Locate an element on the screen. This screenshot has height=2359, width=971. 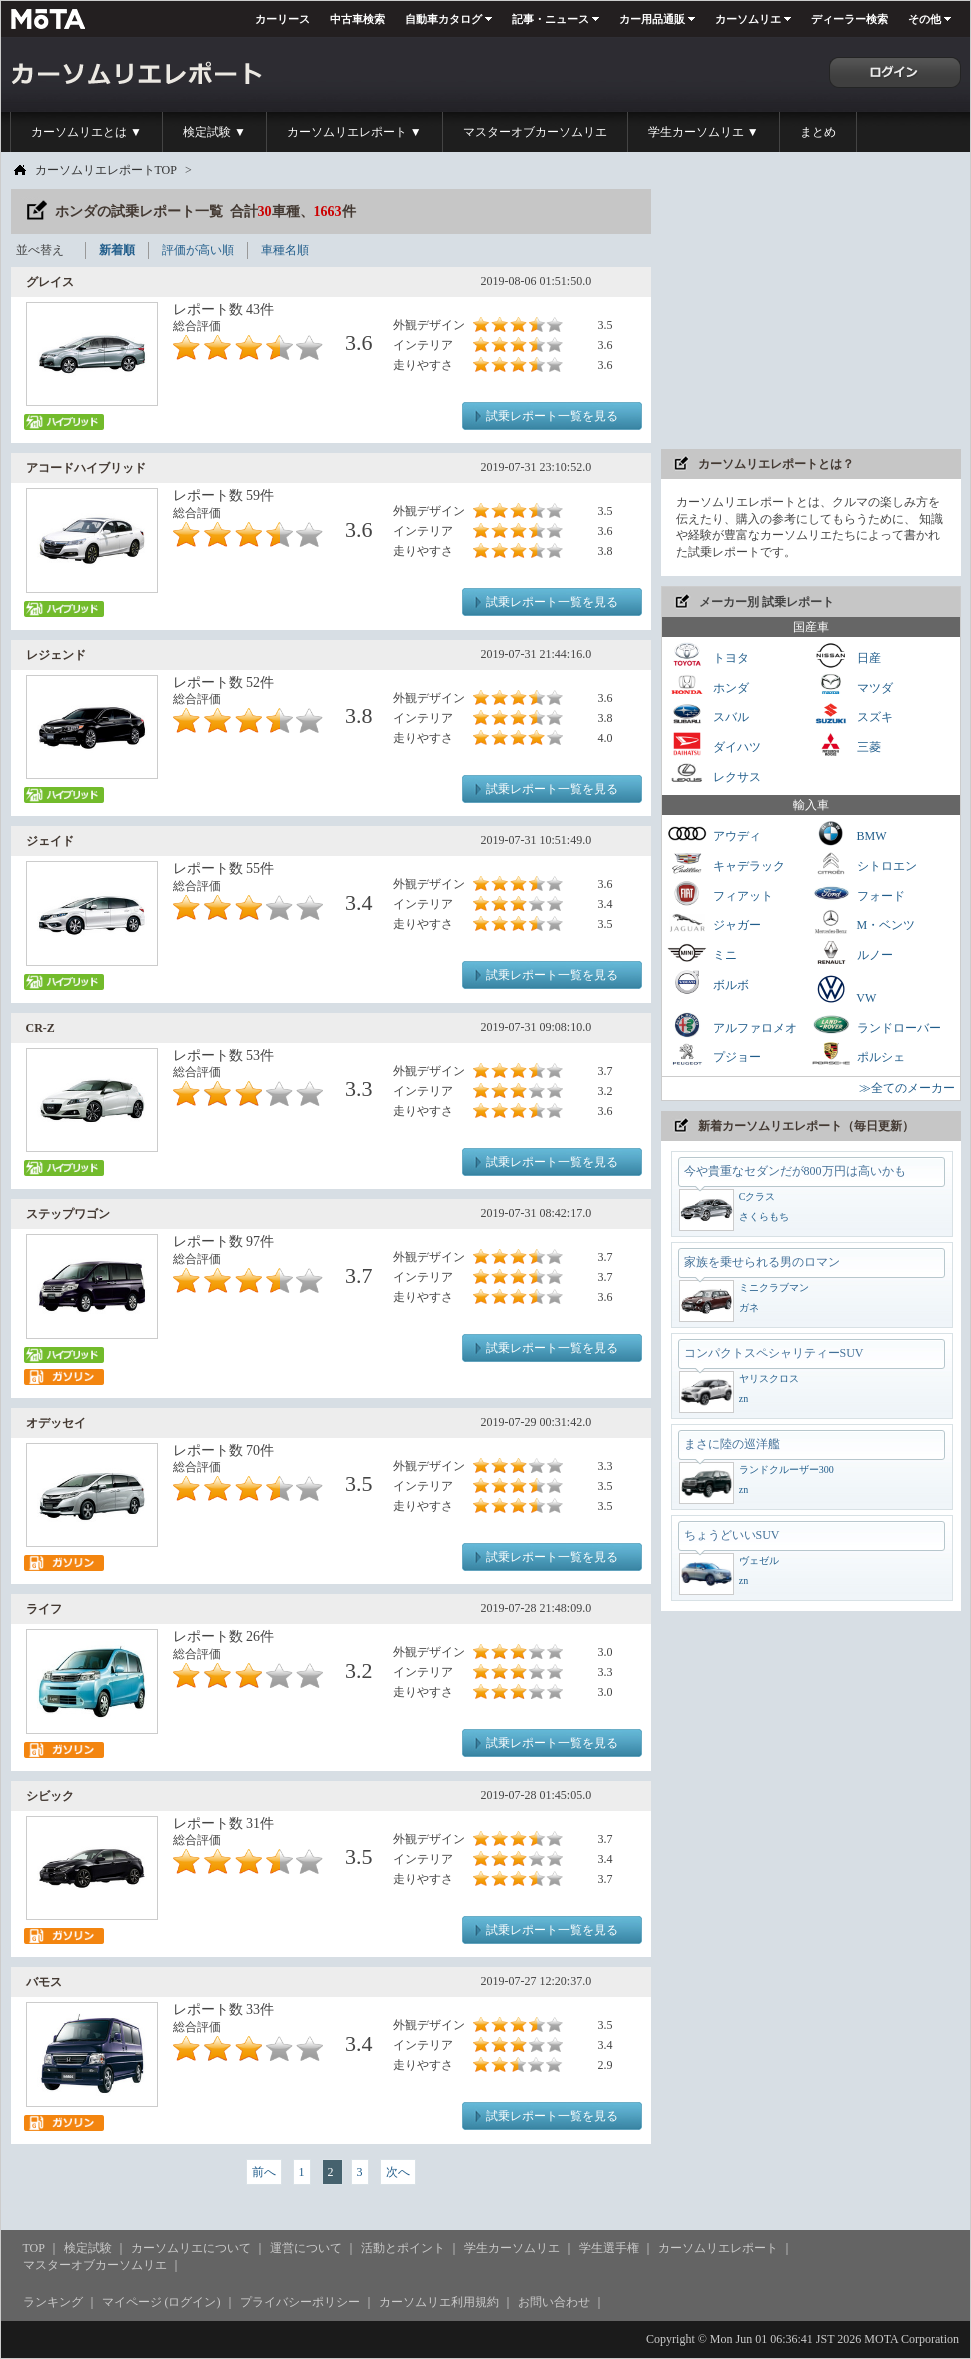
カーソムリエレポートTOP is located at coordinates (106, 170).